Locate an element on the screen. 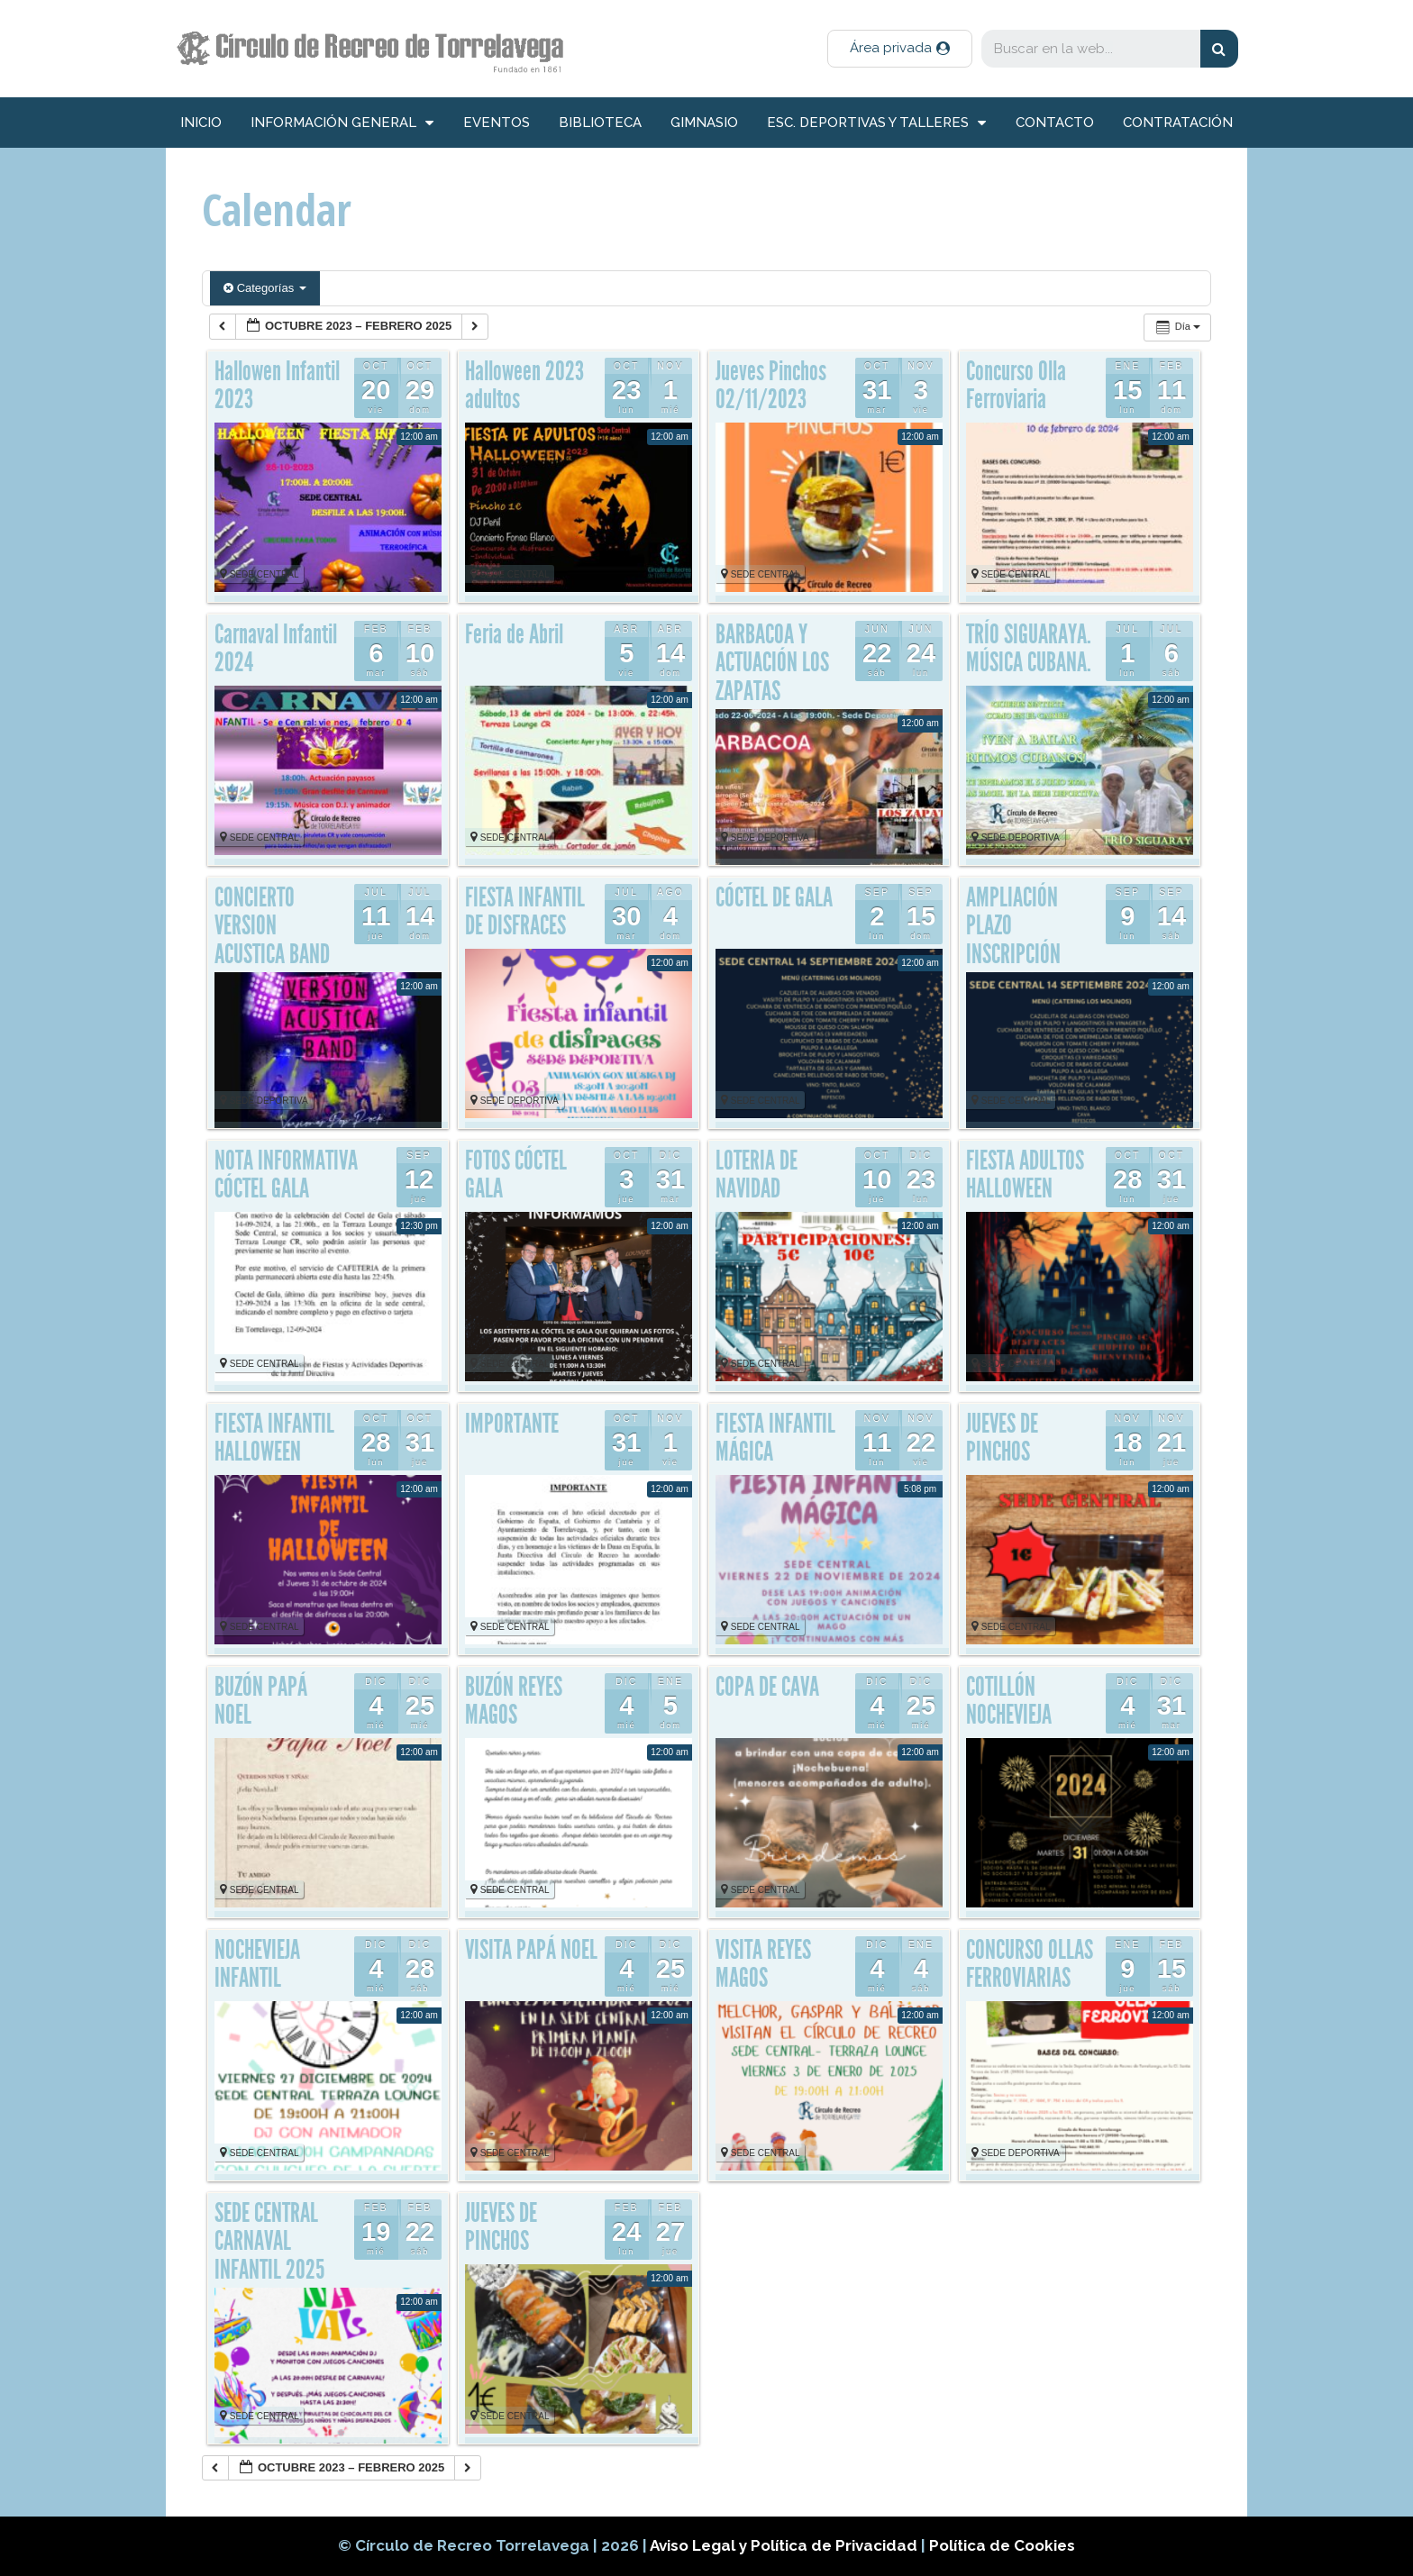  CONCURSO OLLAS FERROVIARIAS is located at coordinates (1029, 1964).